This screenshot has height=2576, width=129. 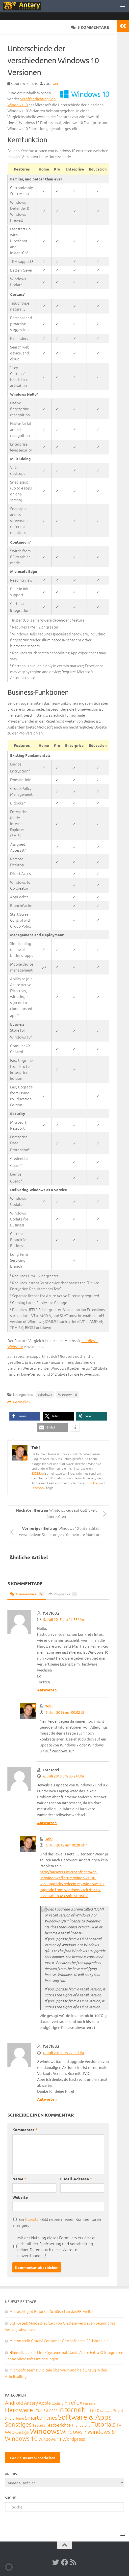 What do you see at coordinates (58, 2425) in the screenshot?
I see `Testberichte [Testberichte (39 Einträge)]` at bounding box center [58, 2425].